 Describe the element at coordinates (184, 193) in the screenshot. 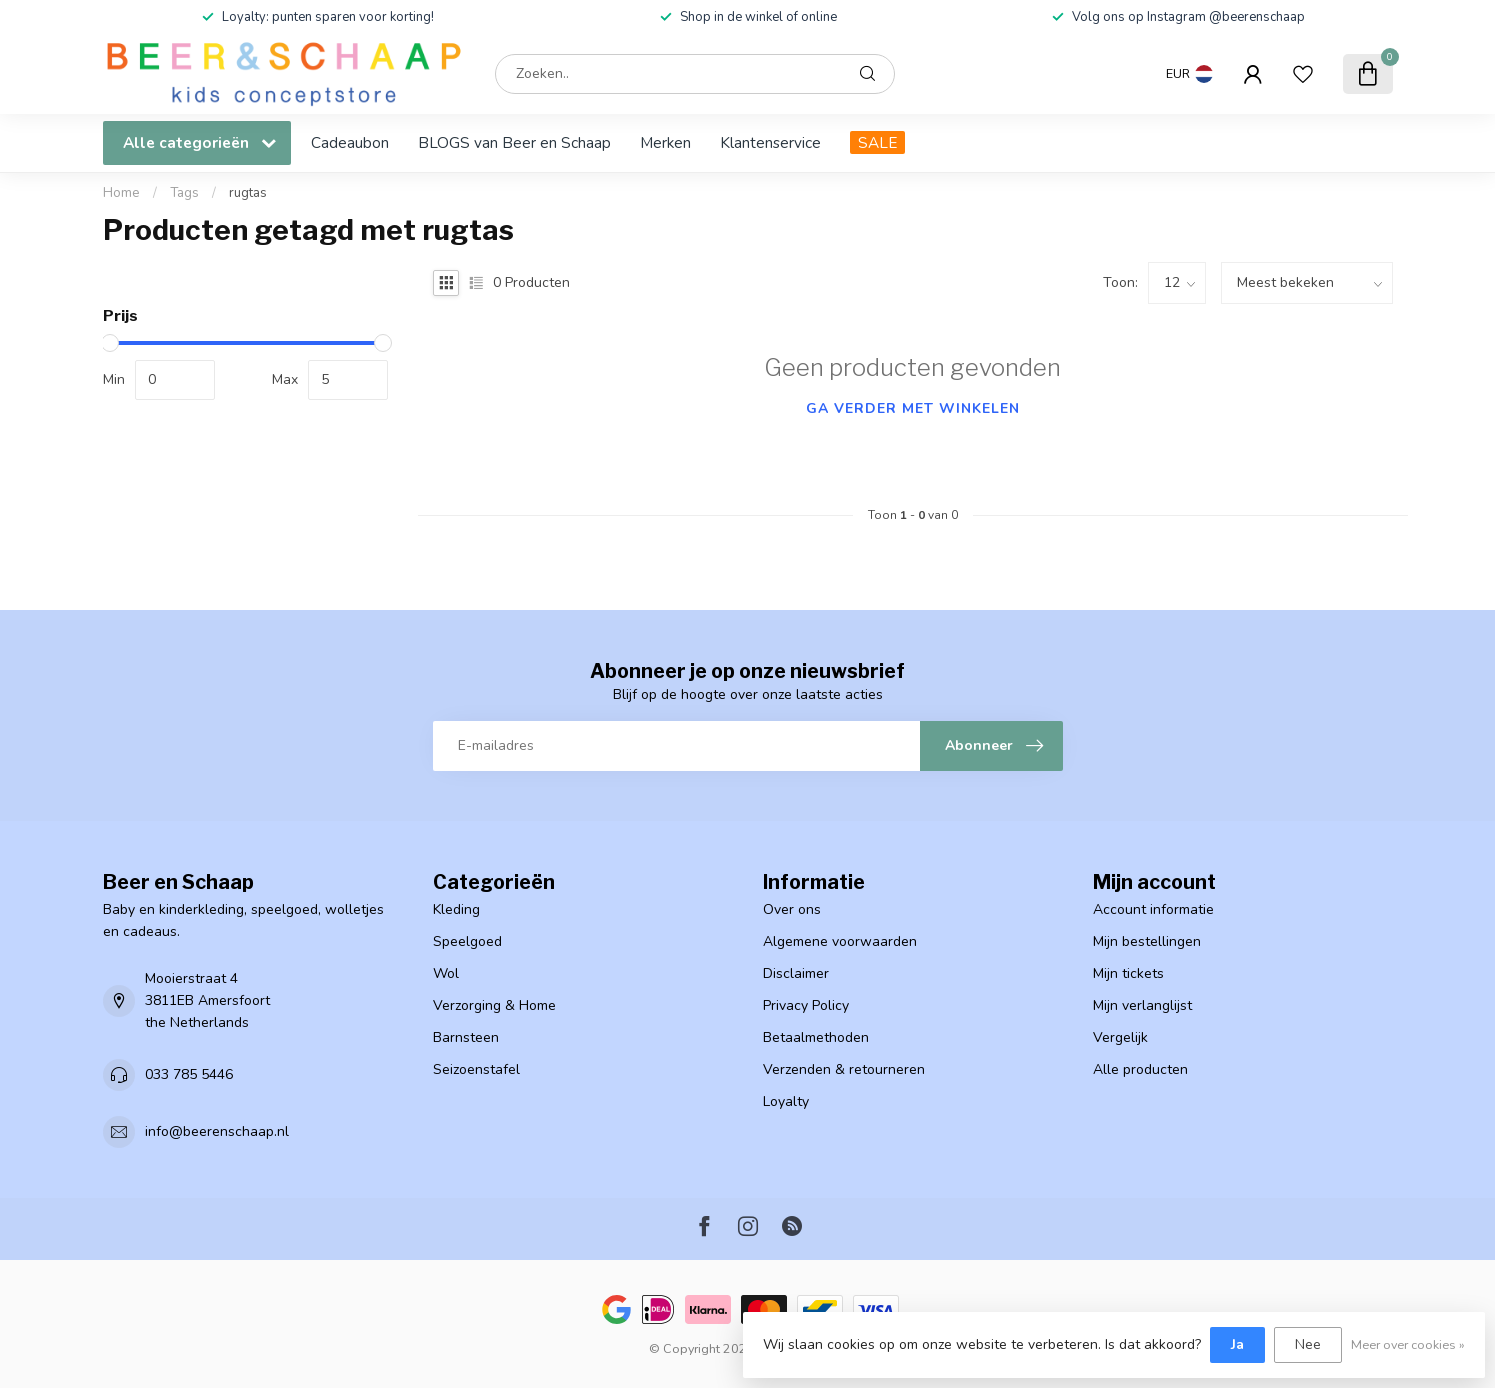

I see `Tags` at that location.